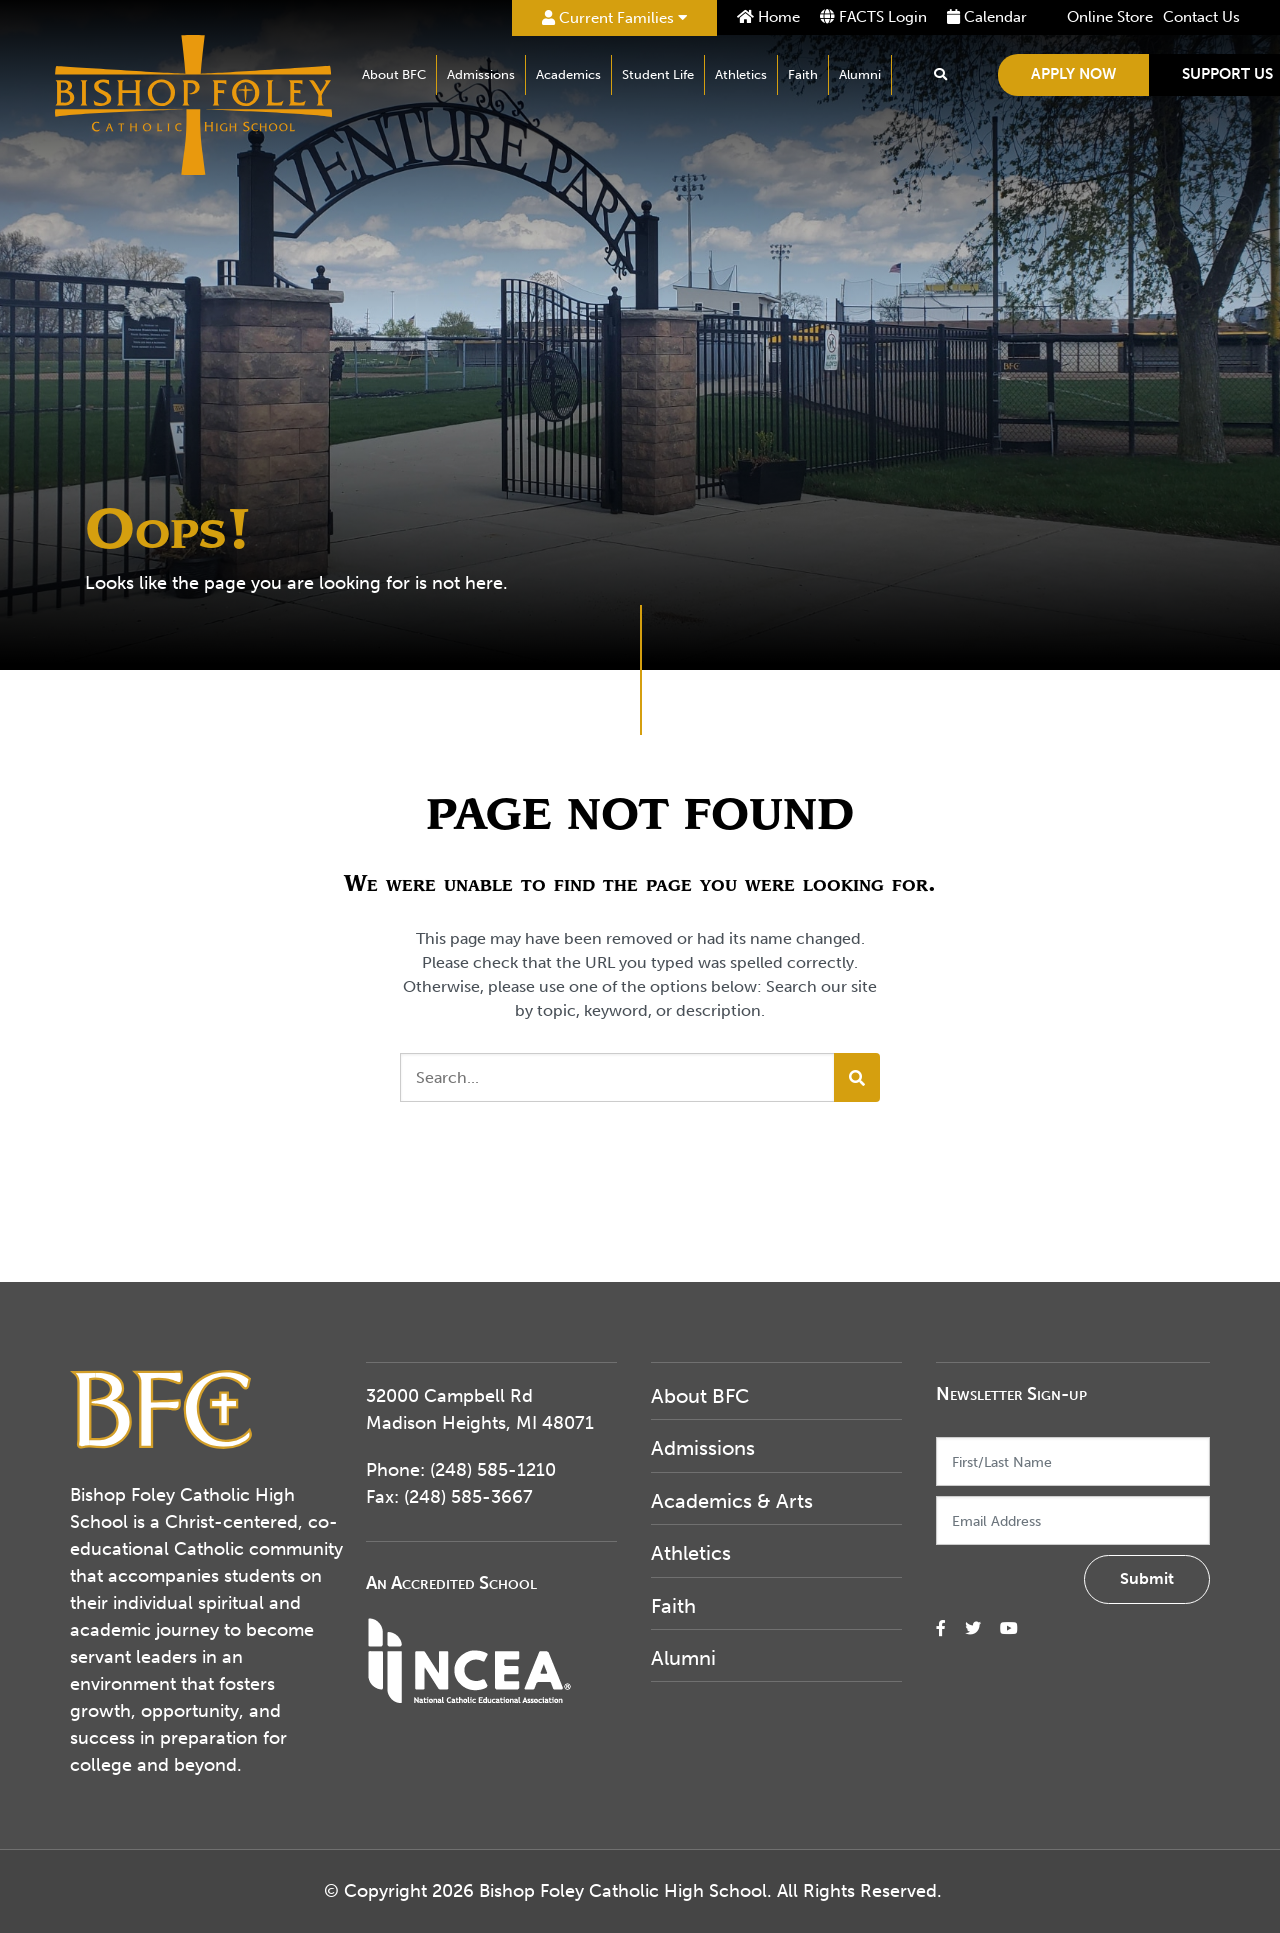  I want to click on Student Life, so click(658, 74).